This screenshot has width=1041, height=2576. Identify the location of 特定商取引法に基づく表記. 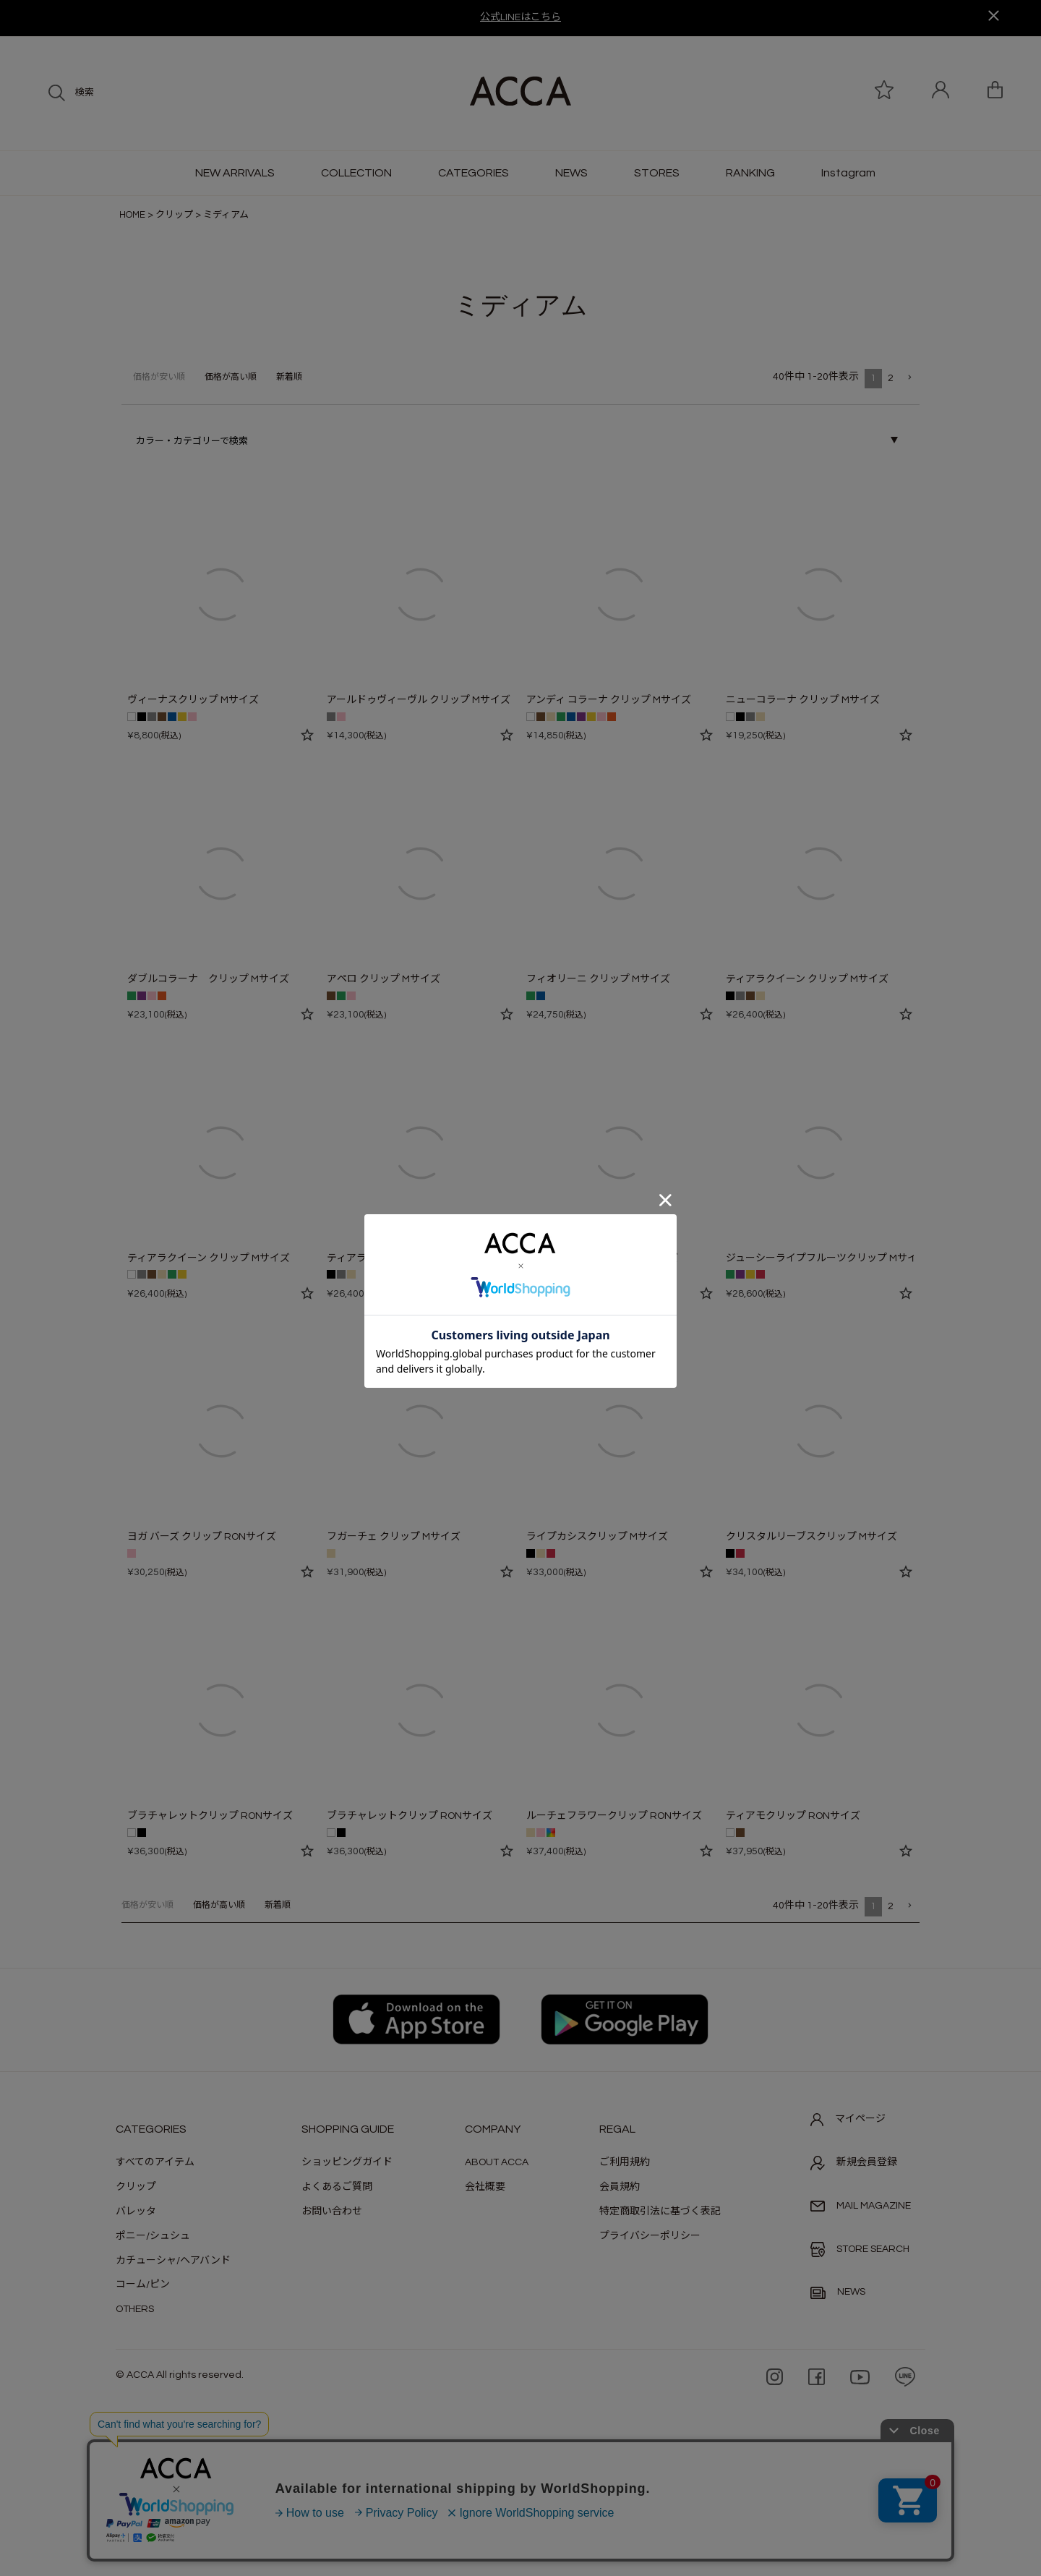
(660, 2211).